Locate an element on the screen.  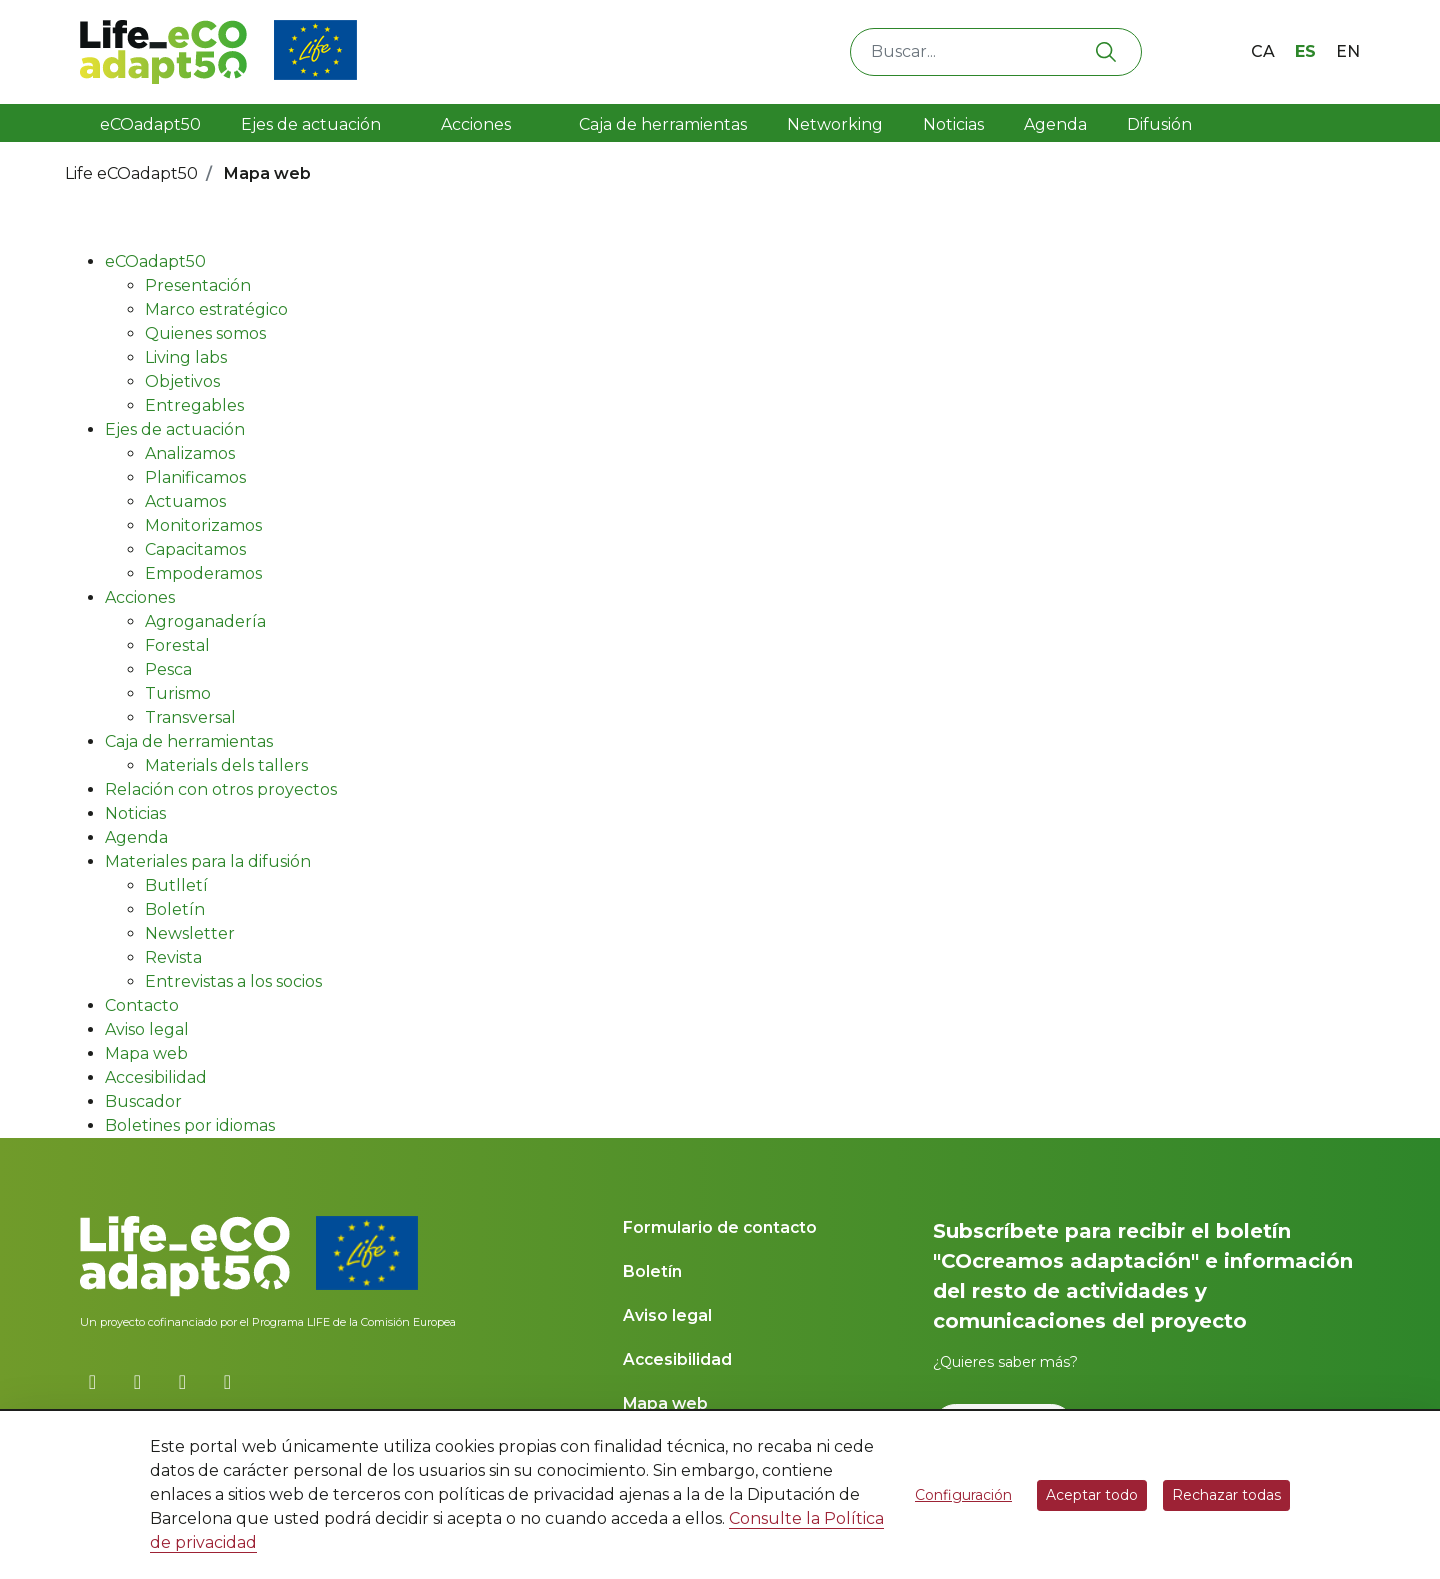
Living labs is located at coordinates (186, 357).